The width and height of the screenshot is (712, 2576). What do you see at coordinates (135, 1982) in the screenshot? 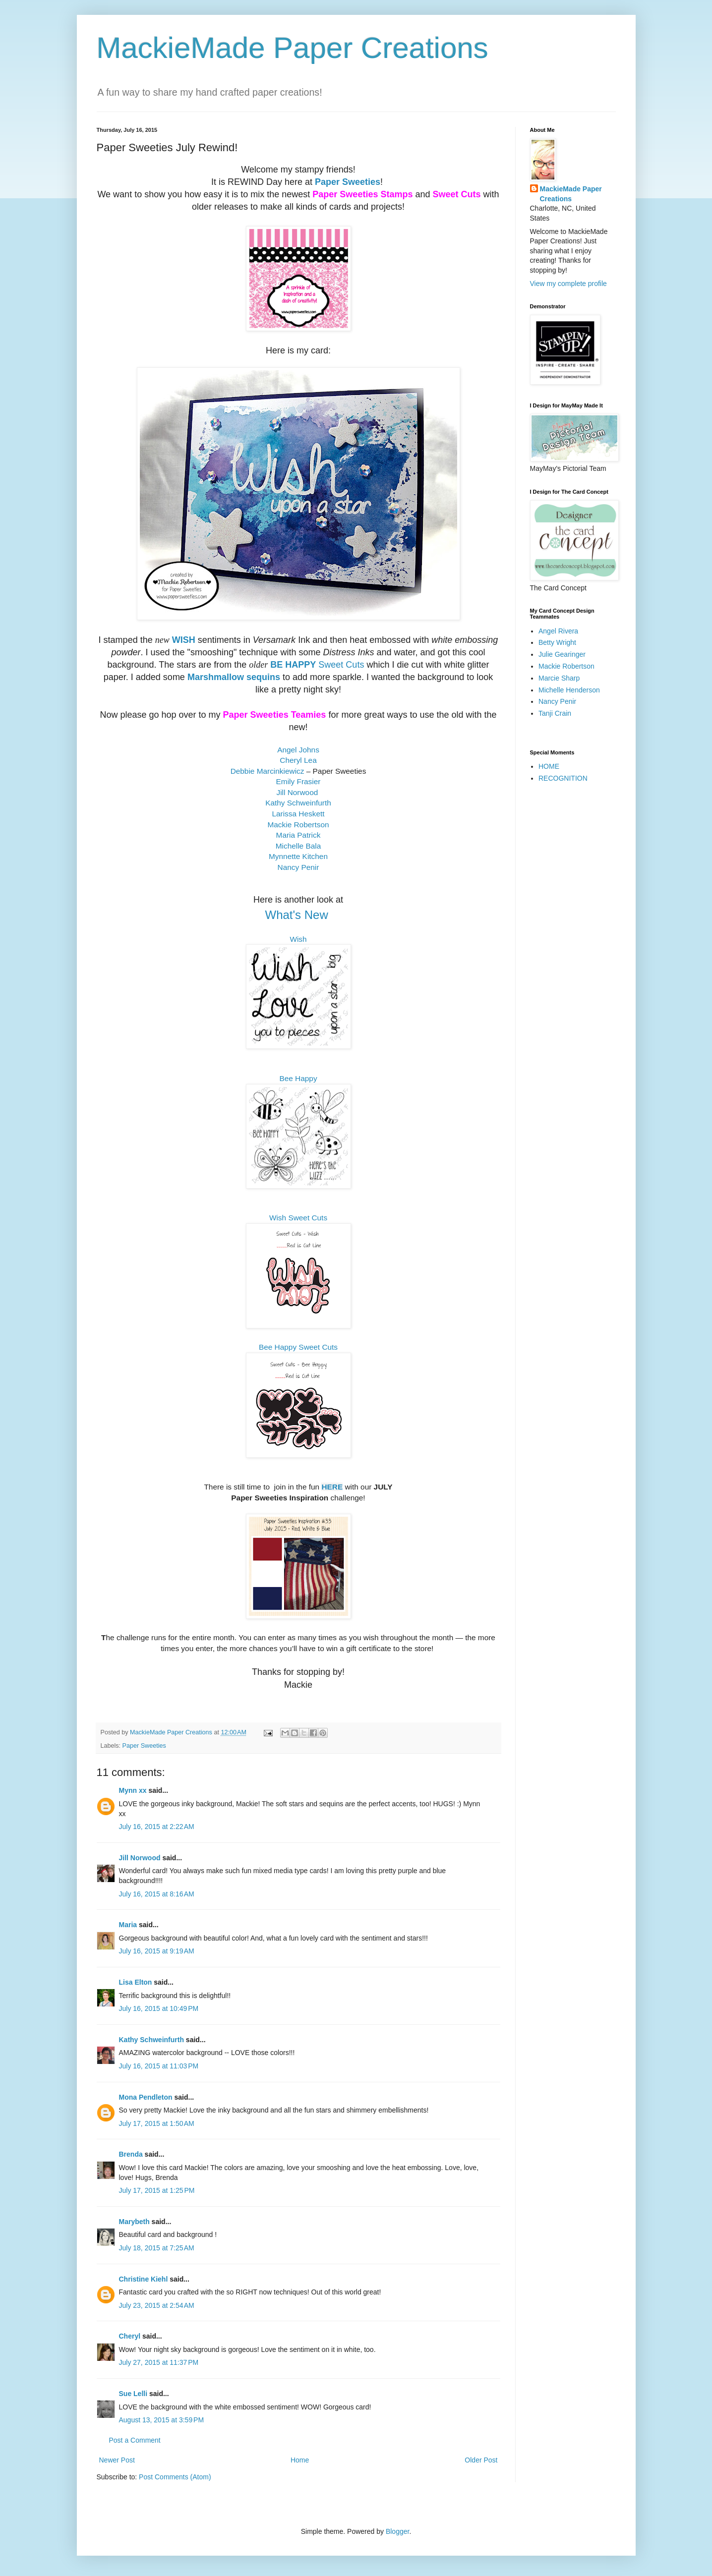
I see `Lisa Elton` at bounding box center [135, 1982].